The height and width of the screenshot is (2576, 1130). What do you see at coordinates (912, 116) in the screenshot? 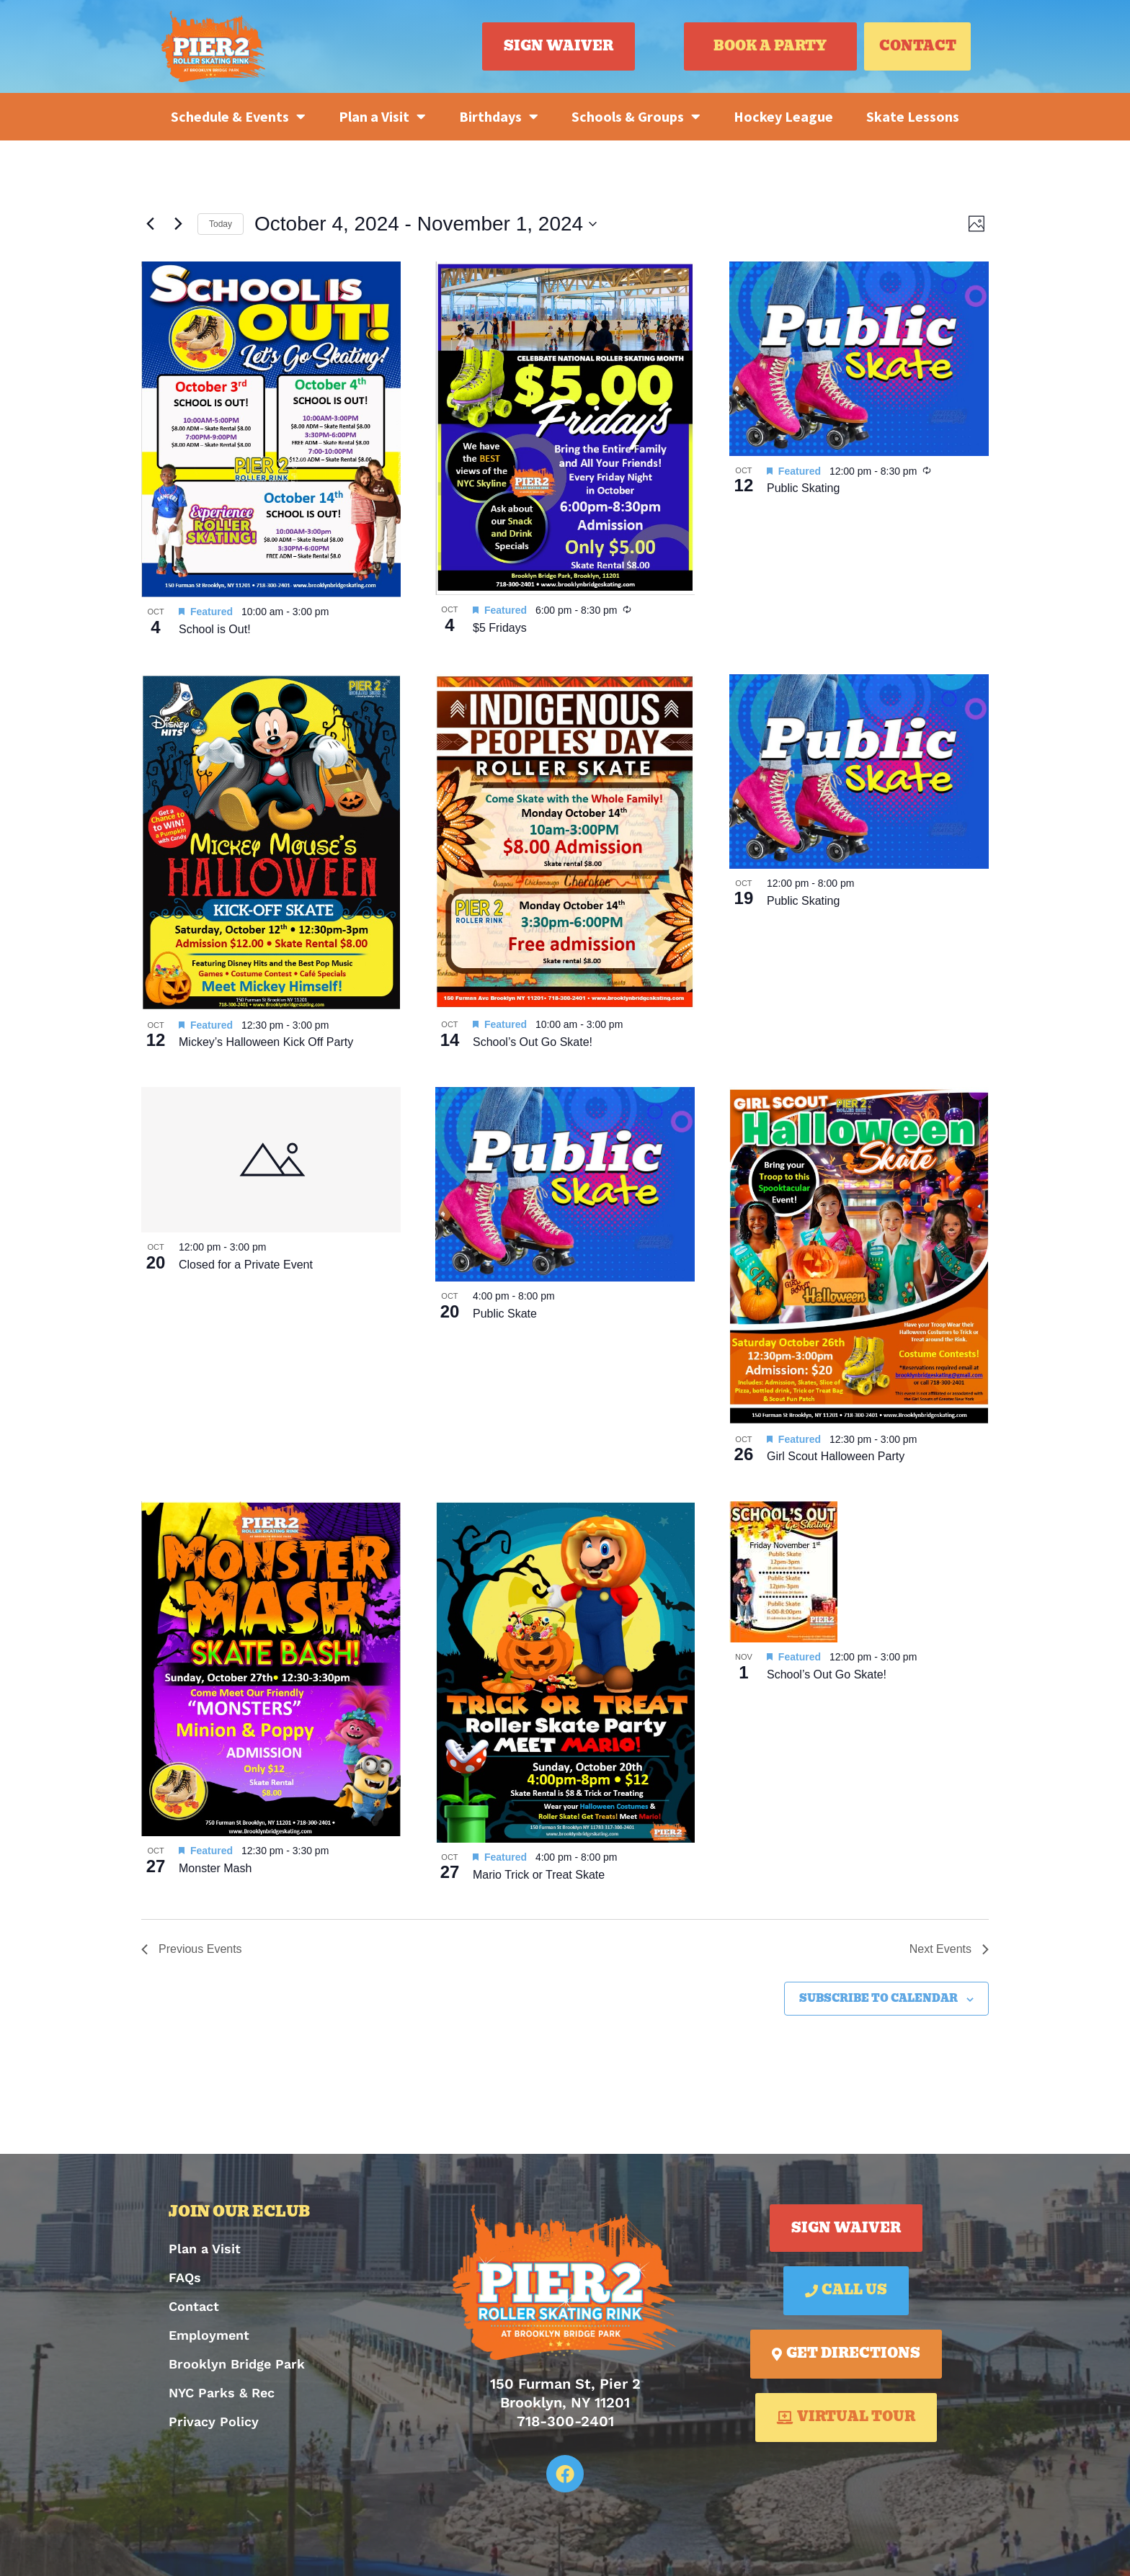
I see `Skate Lessons` at bounding box center [912, 116].